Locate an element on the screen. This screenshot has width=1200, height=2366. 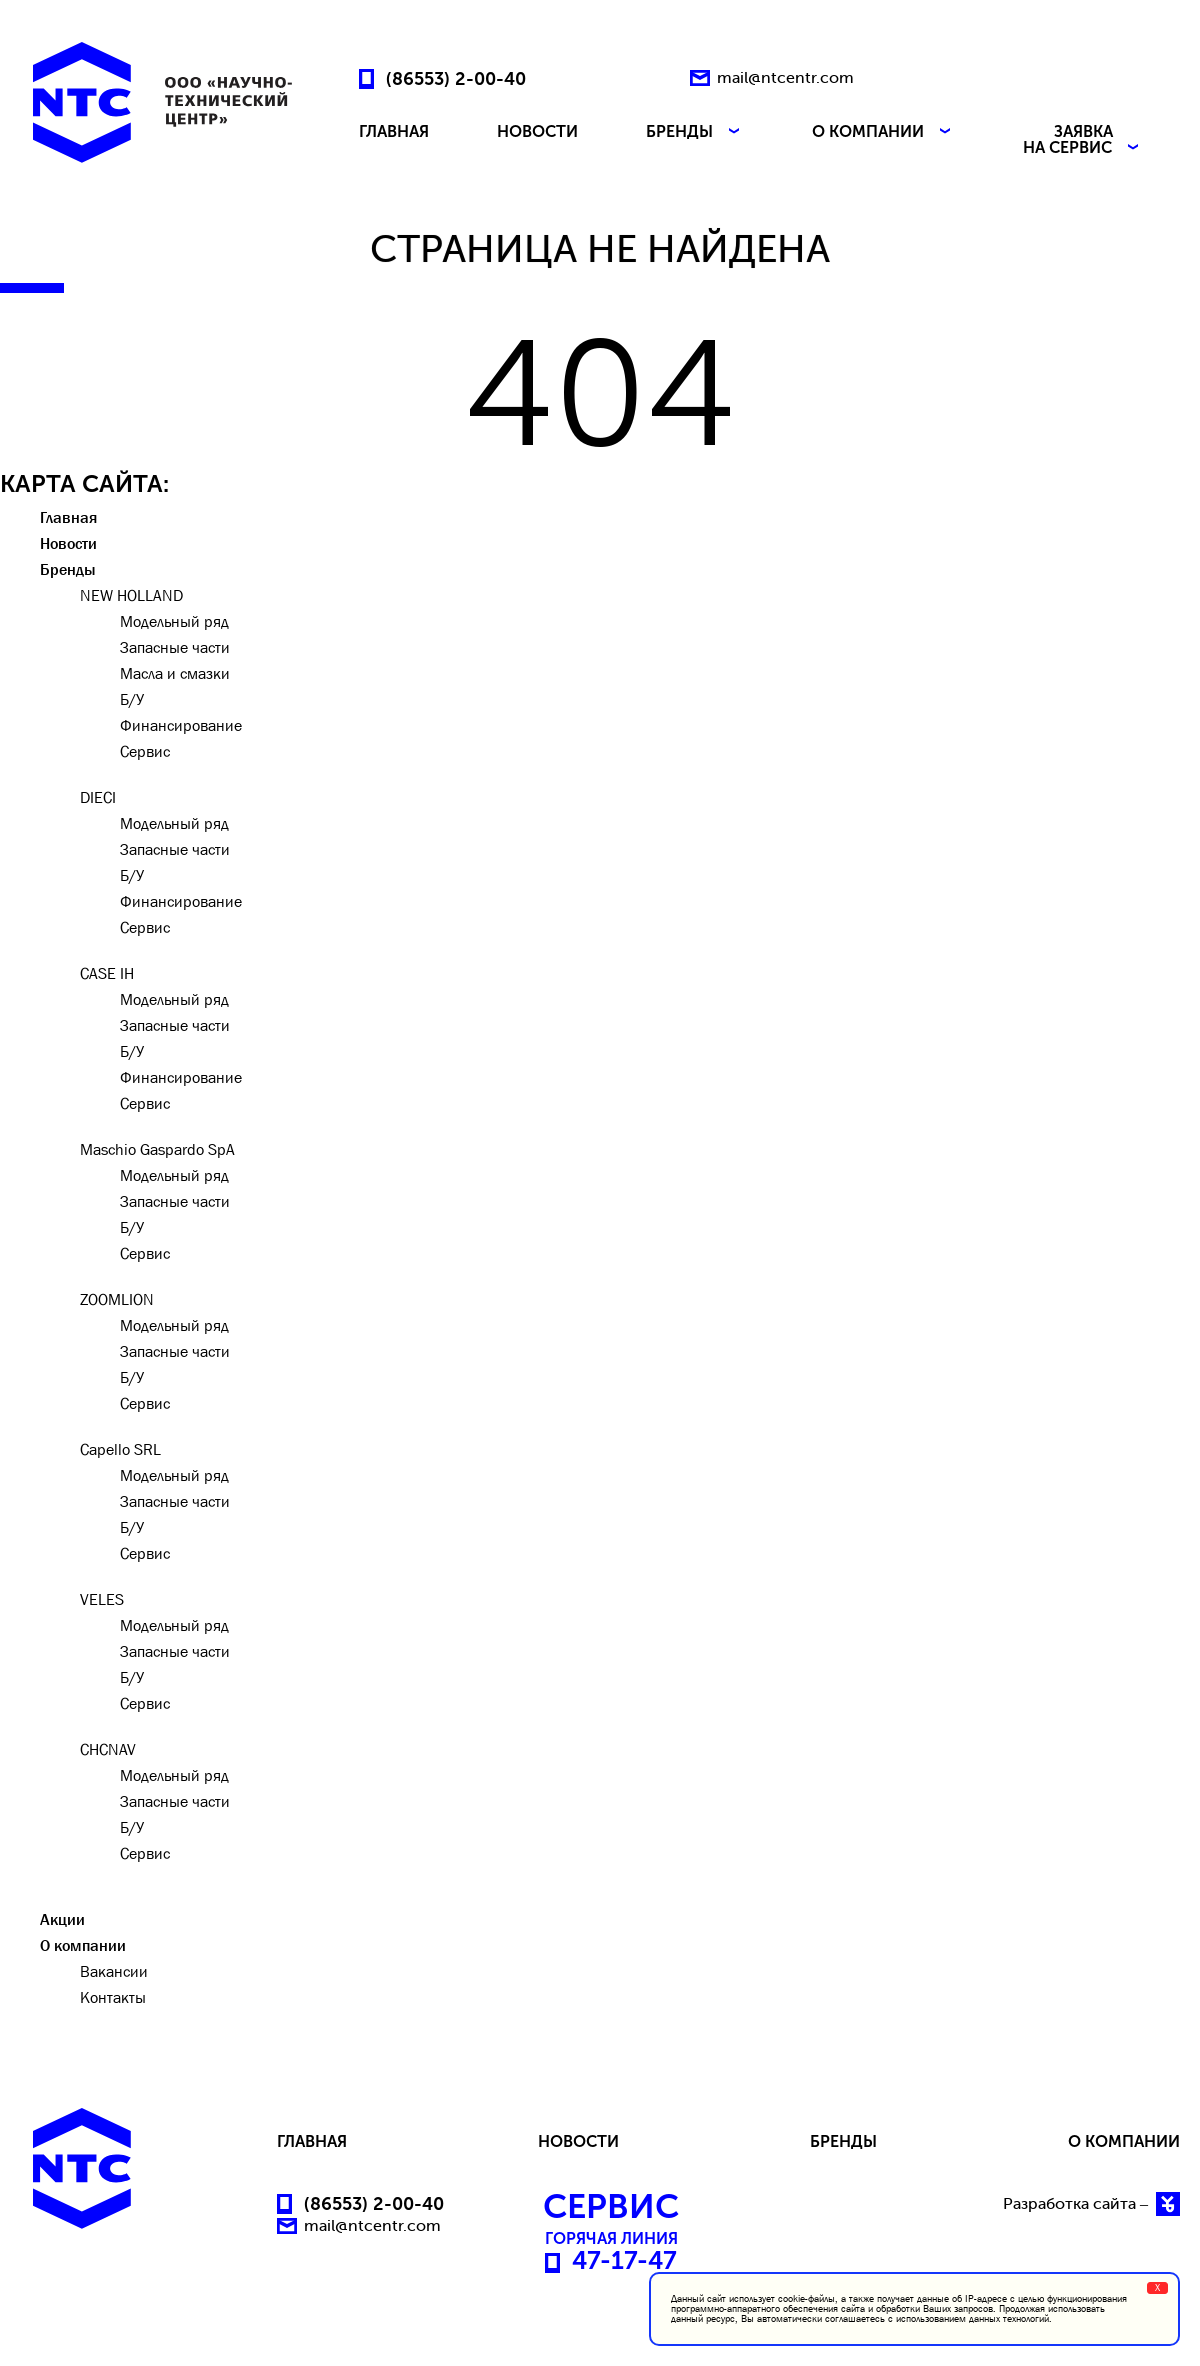
Б/У is located at coordinates (132, 699).